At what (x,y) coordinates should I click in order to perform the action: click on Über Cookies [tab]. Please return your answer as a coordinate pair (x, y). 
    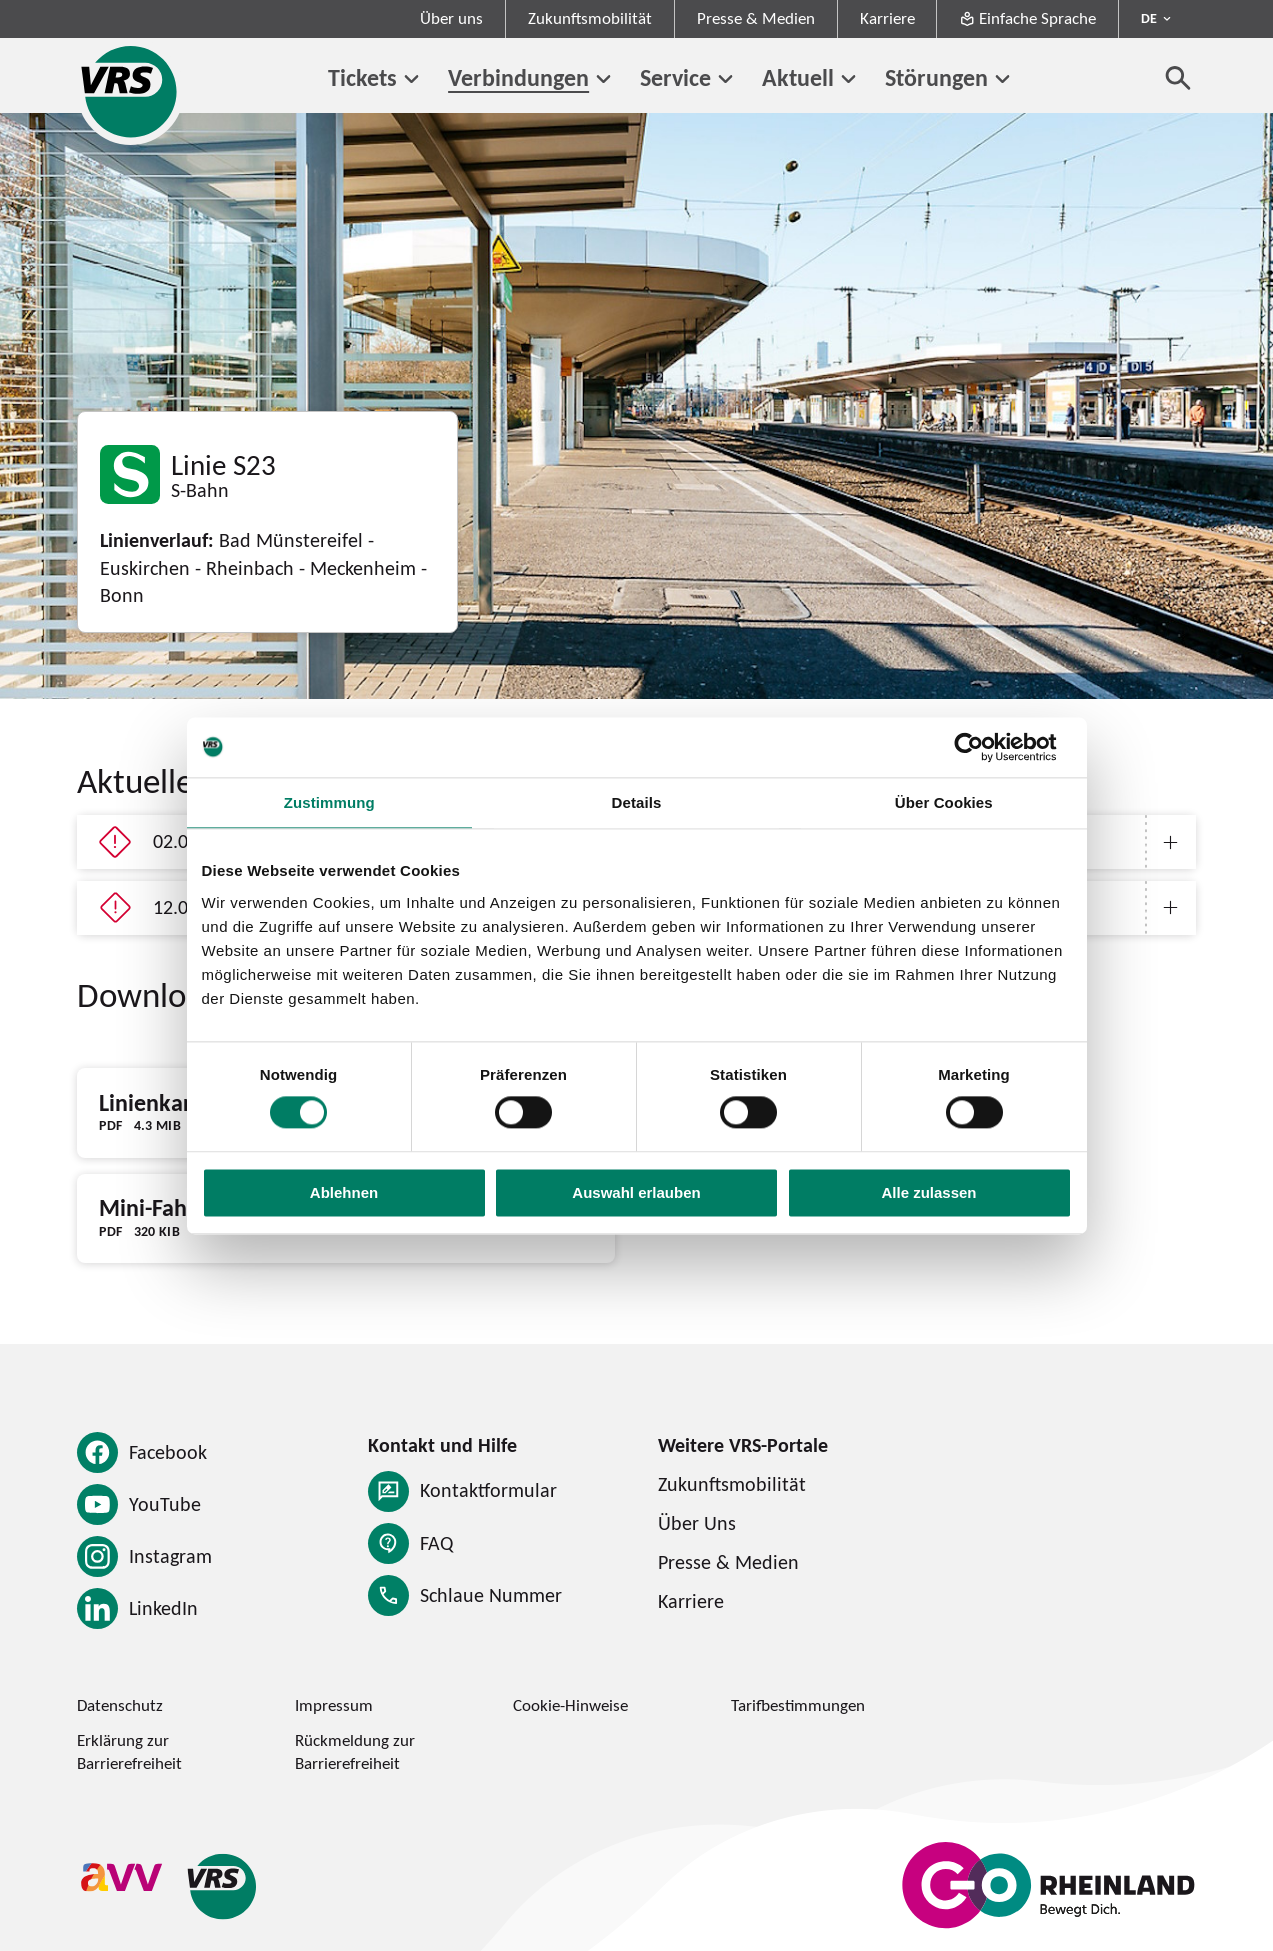
    Looking at the image, I should click on (944, 802).